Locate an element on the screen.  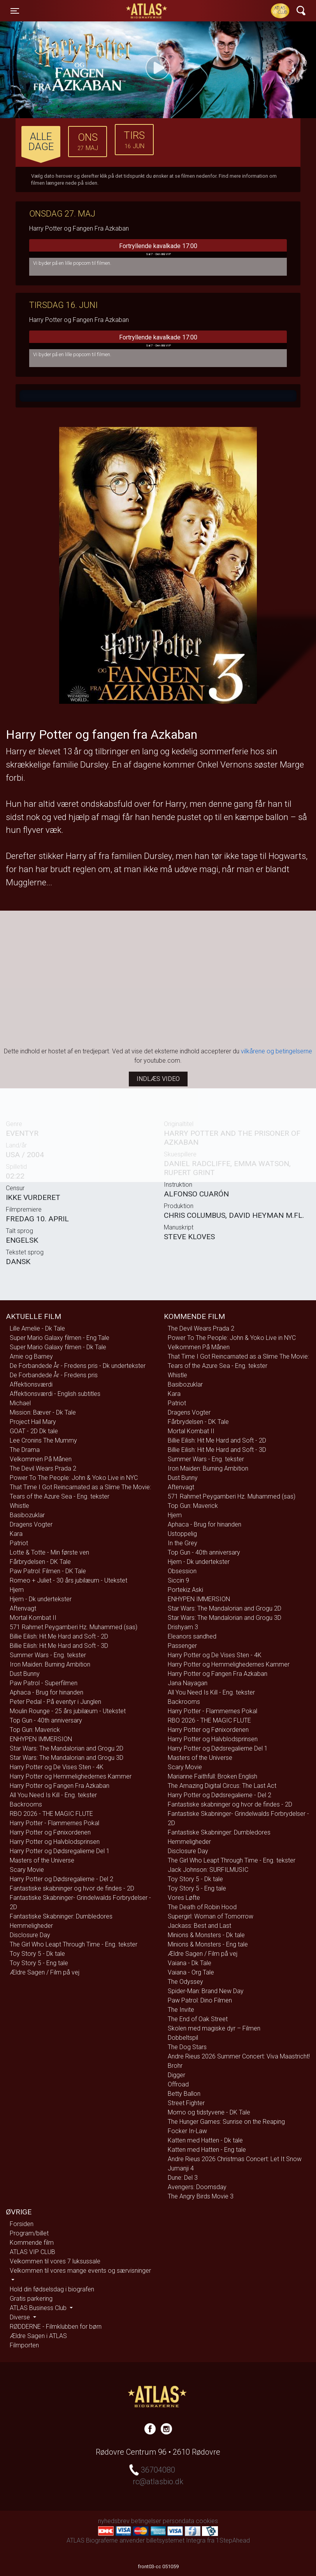
Romeo + Juliet - 30 års jubilæum - Utekstet is located at coordinates (68, 1580).